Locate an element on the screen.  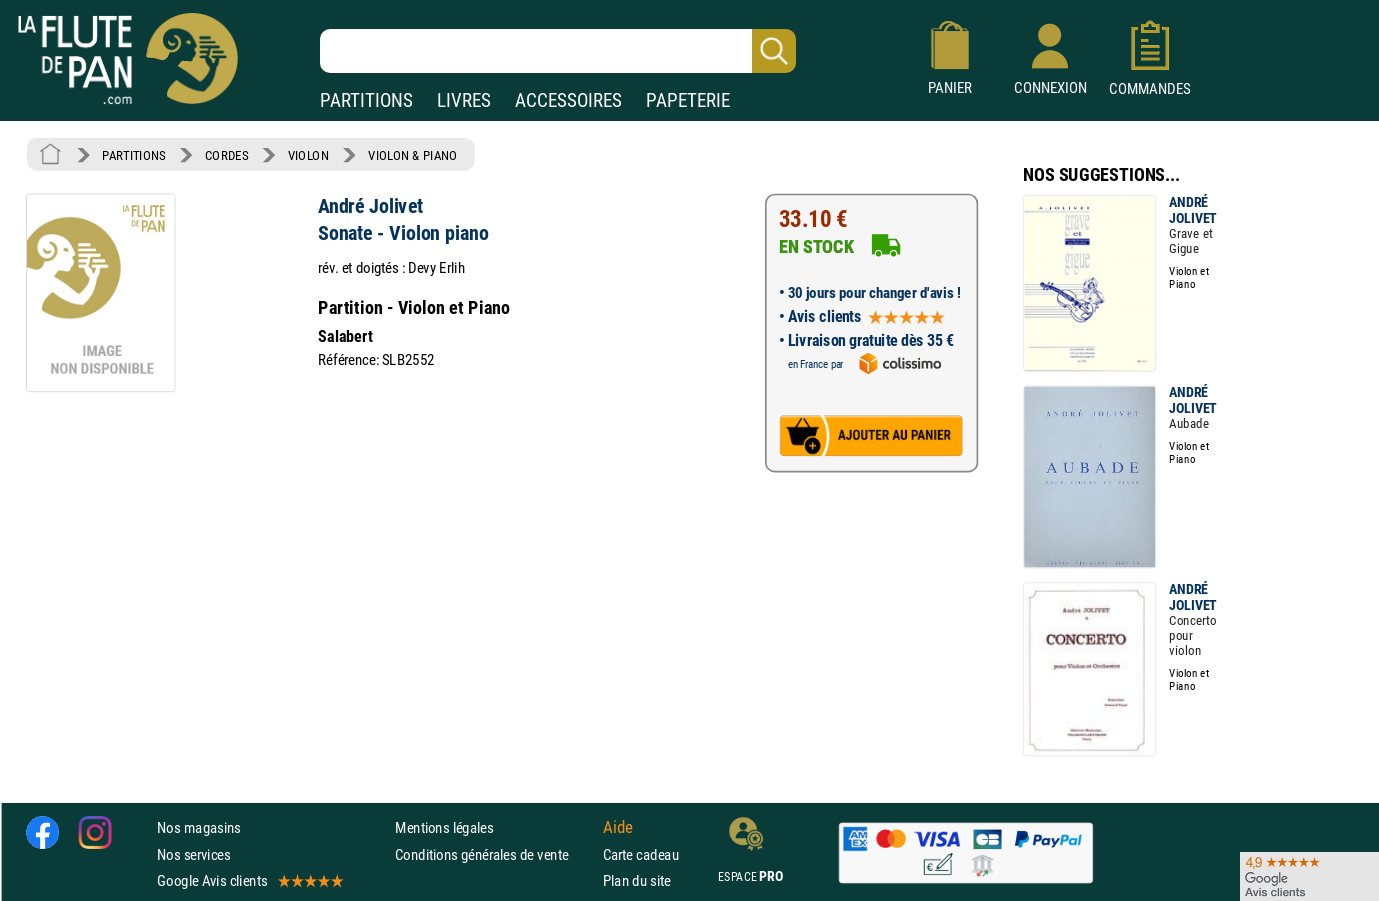
Aide is located at coordinates (618, 828).